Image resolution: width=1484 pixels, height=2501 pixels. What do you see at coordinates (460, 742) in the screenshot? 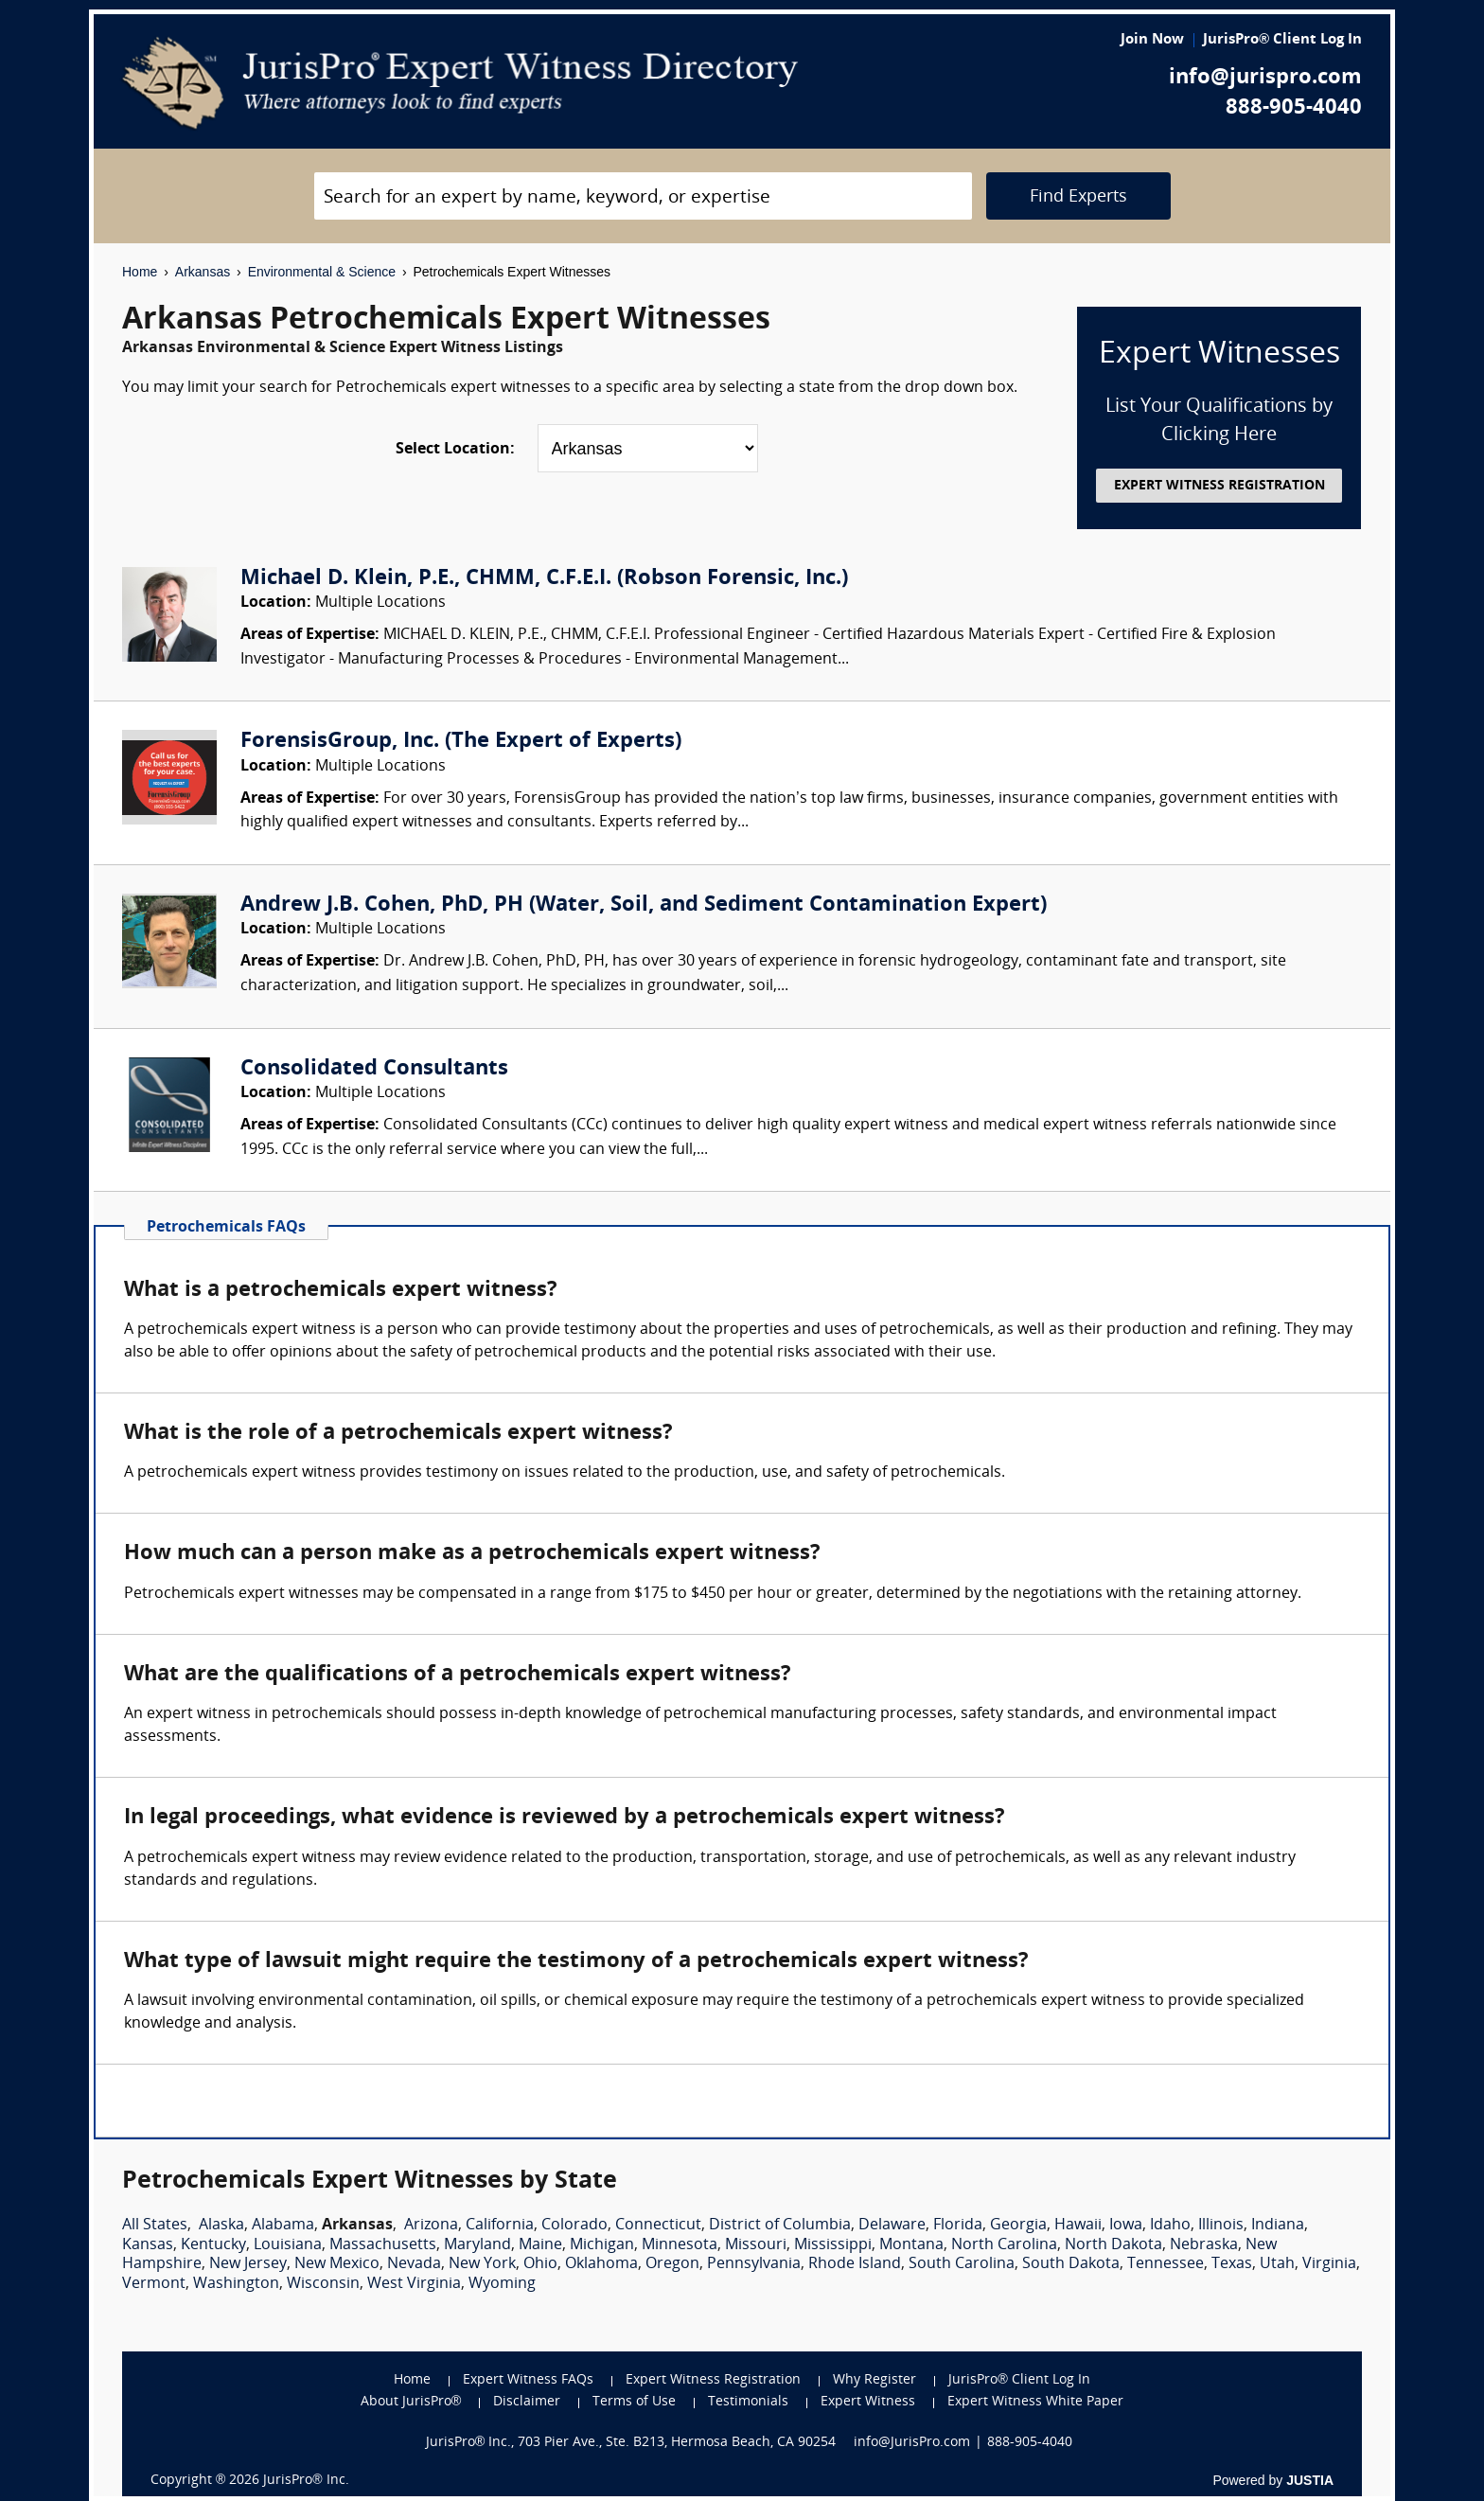
I see `ForensisGroup, Inc. (The Expert of Experts)` at bounding box center [460, 742].